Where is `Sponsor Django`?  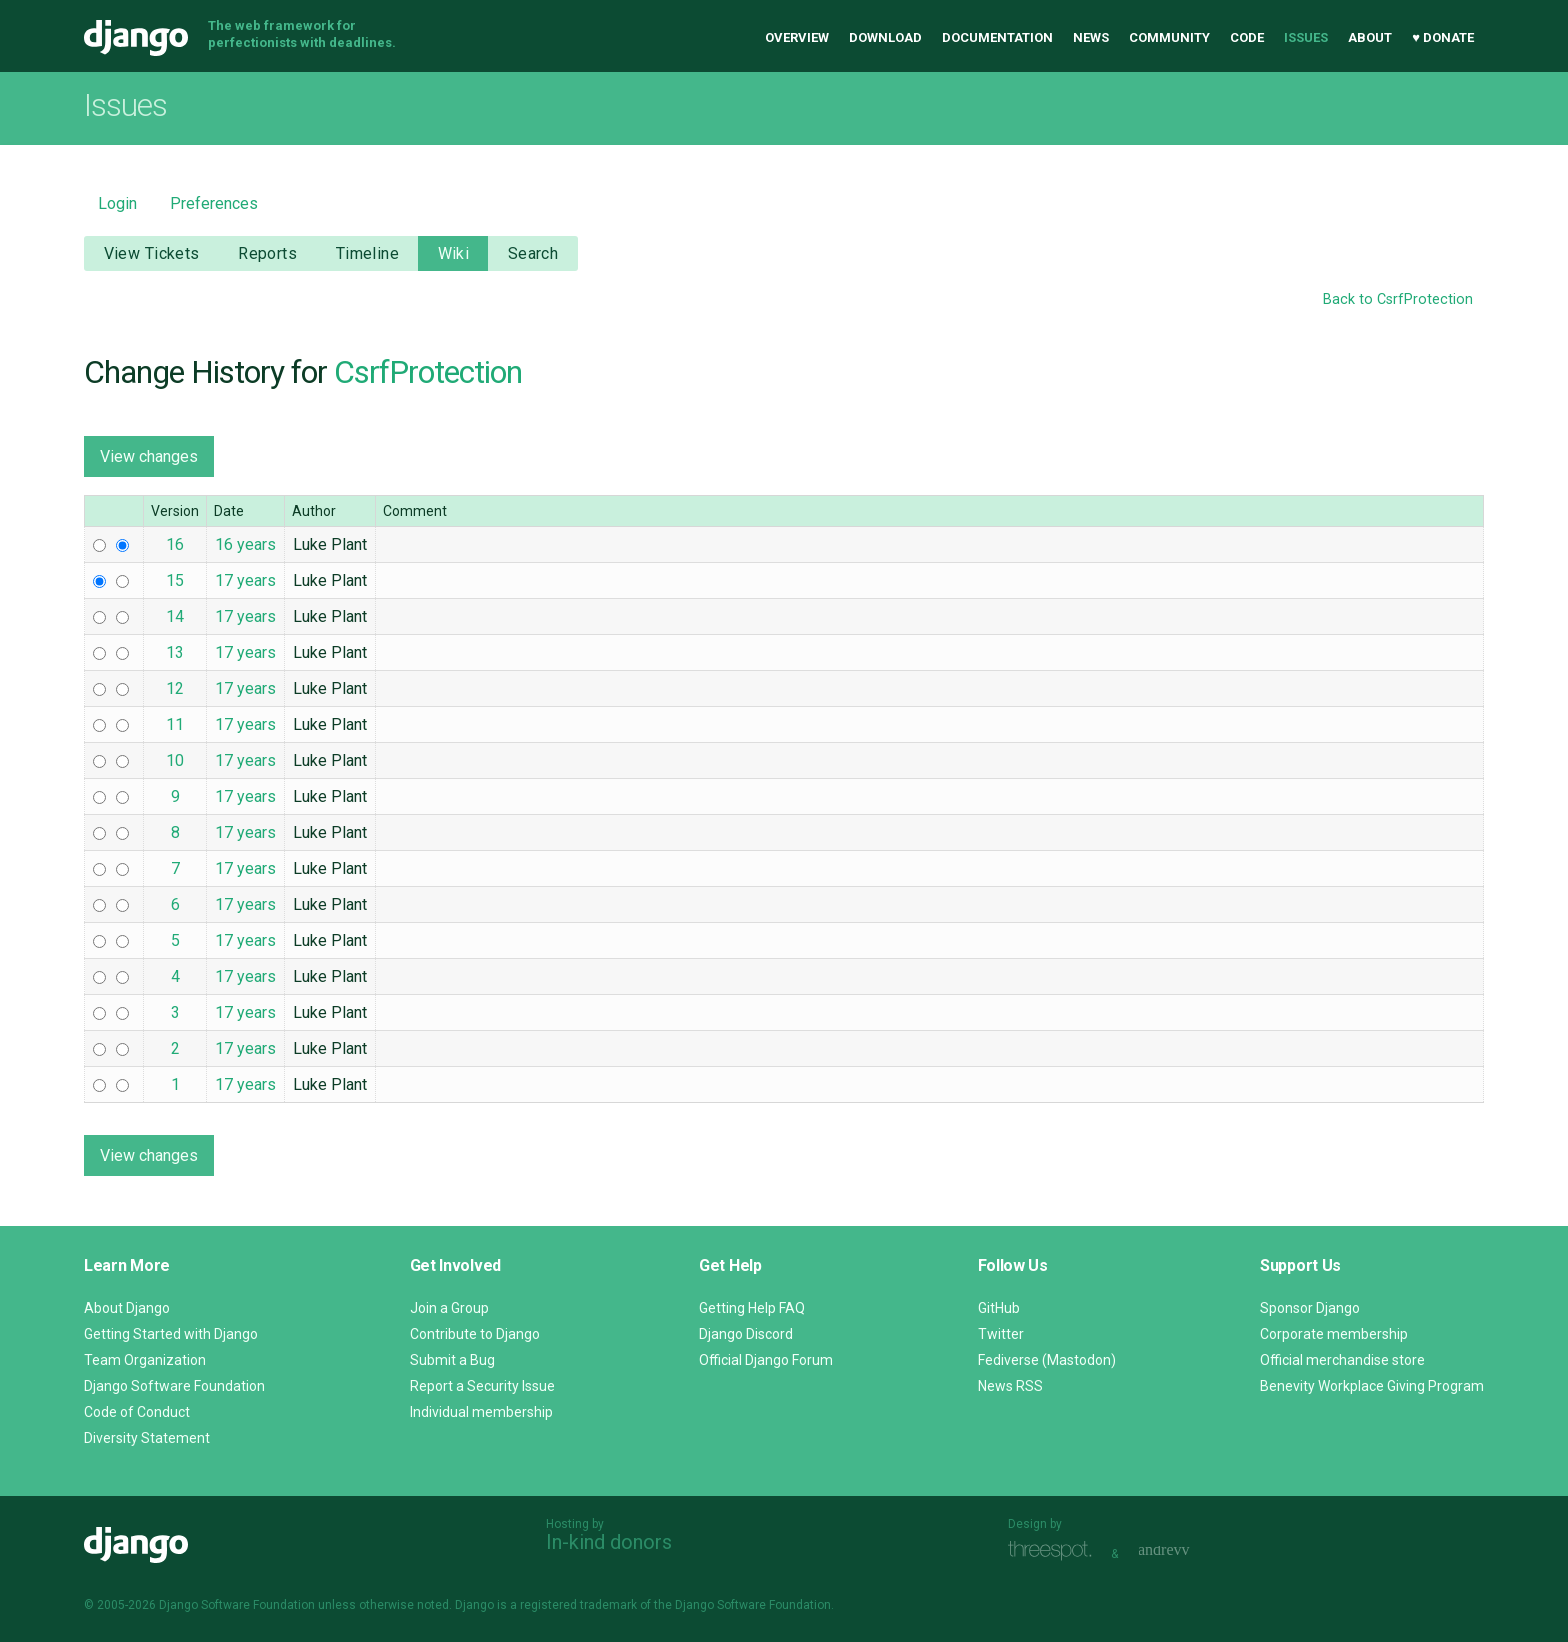
Sponsor Django is located at coordinates (1310, 1308).